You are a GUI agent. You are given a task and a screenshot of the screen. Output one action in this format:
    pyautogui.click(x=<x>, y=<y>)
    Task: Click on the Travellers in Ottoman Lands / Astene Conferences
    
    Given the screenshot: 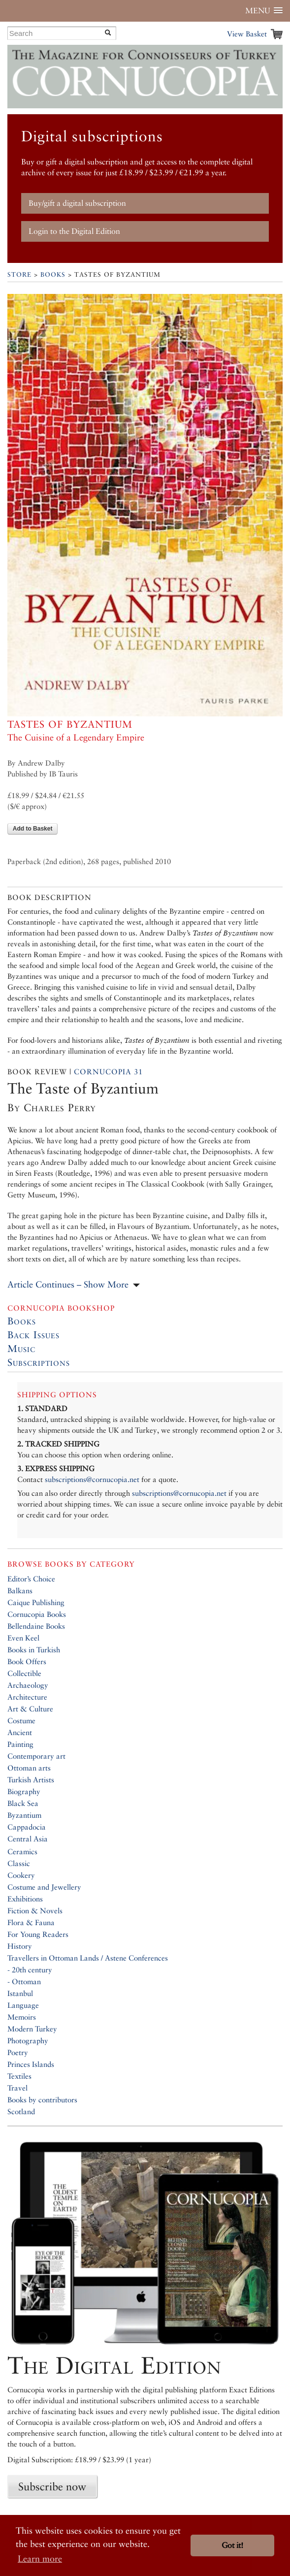 What is the action you would take?
    pyautogui.click(x=87, y=1958)
    